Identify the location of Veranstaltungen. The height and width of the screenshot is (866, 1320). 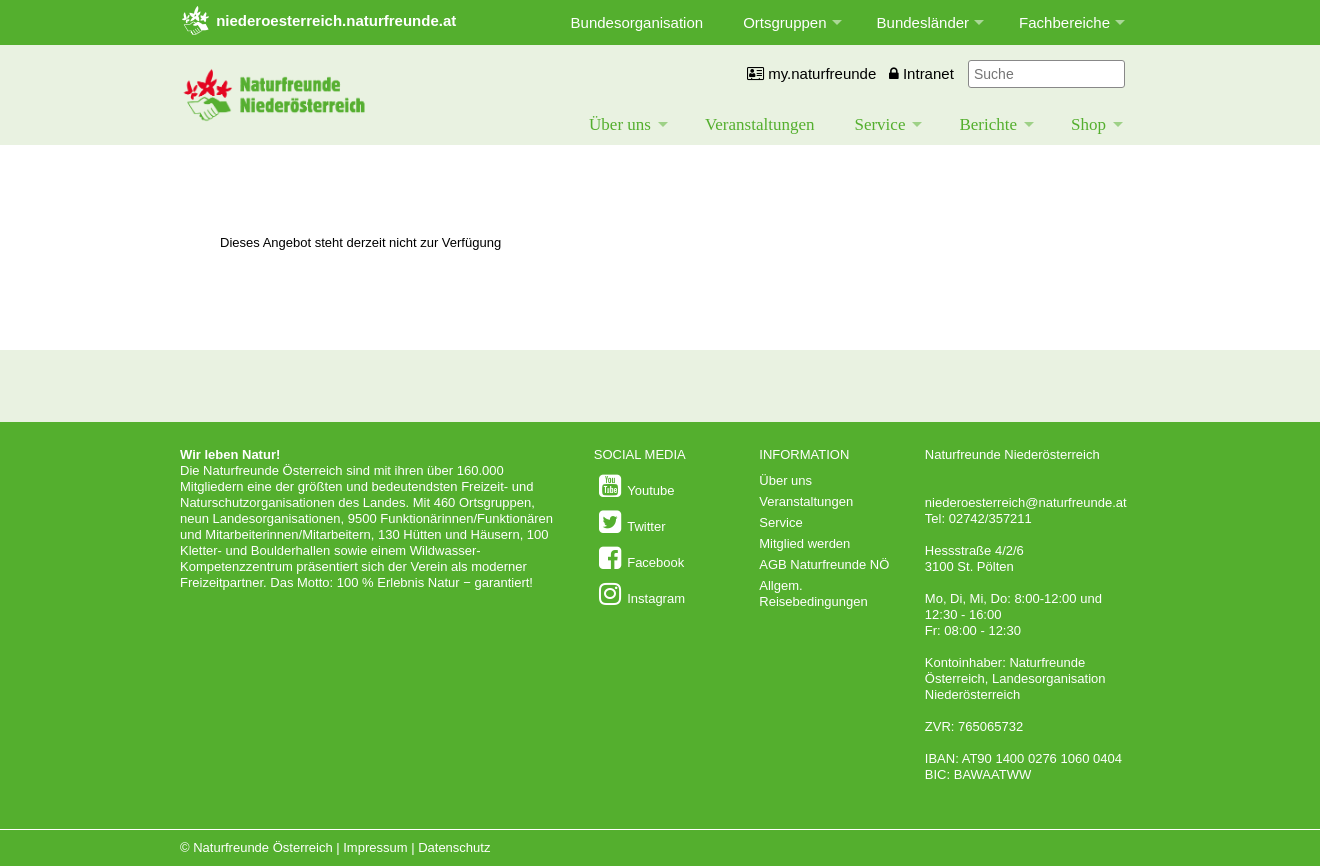
(760, 124).